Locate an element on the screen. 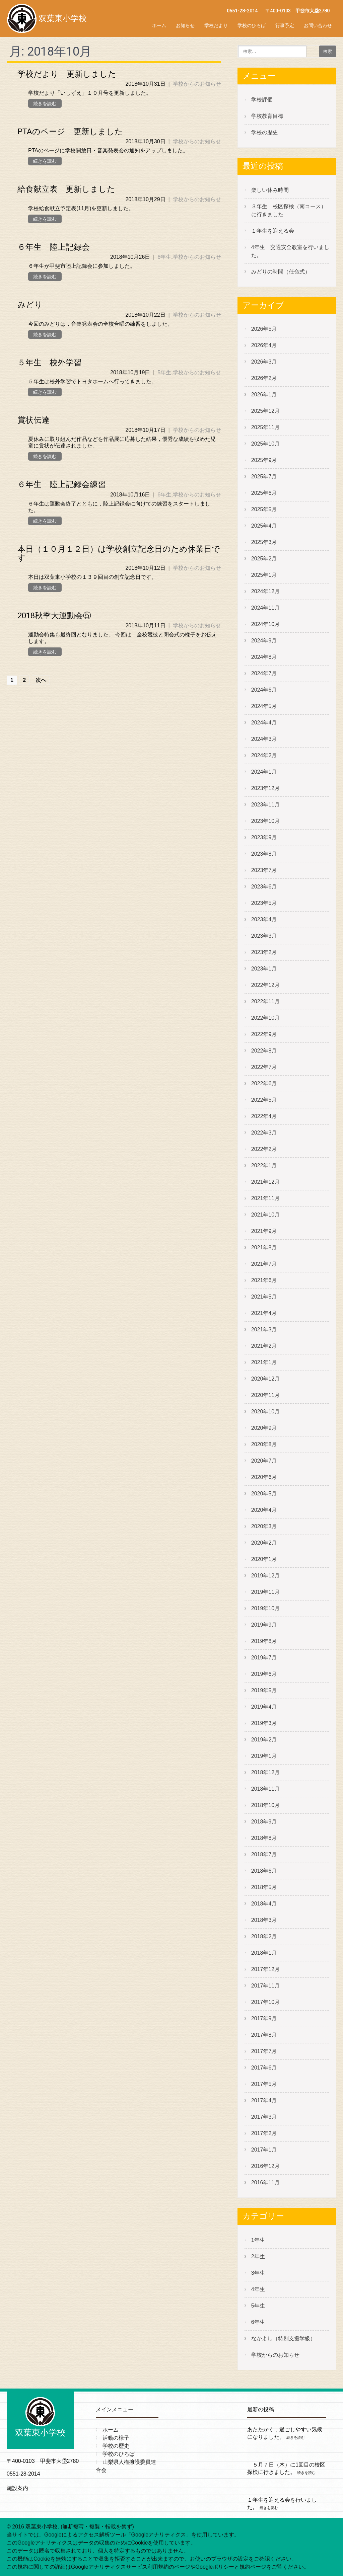 The height and width of the screenshot is (2576, 343). 2025年1月 is located at coordinates (264, 575).